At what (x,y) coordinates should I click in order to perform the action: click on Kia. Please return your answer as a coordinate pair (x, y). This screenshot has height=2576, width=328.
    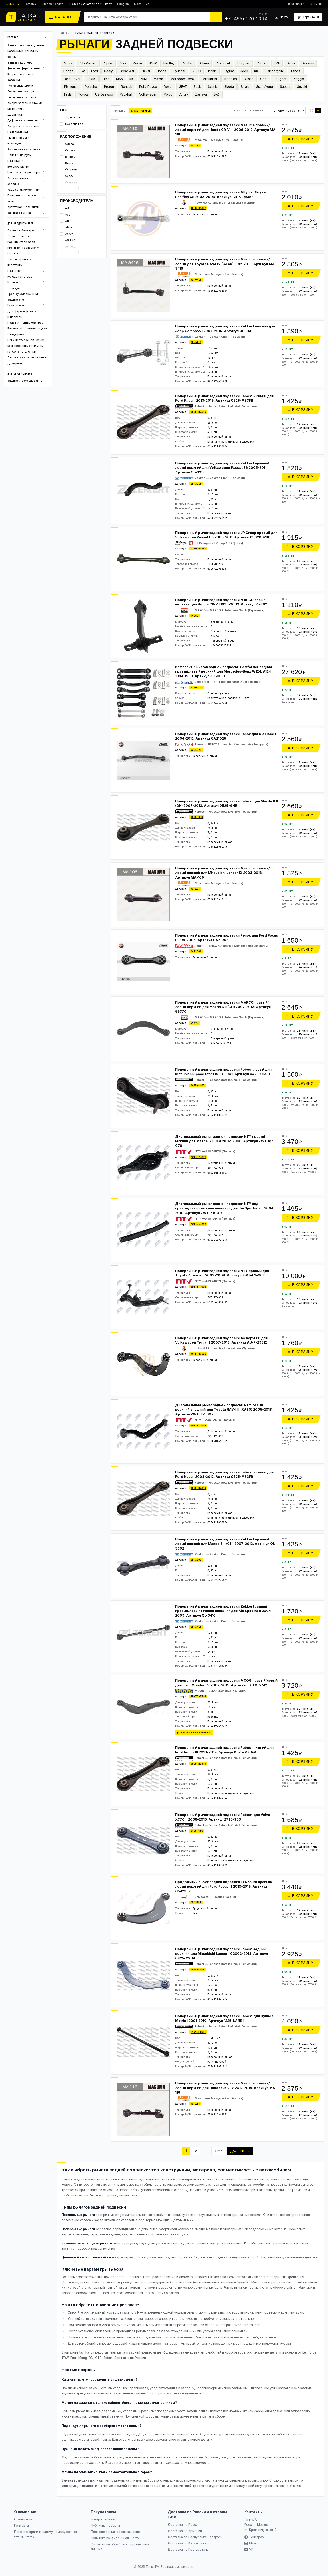
    Looking at the image, I should click on (256, 71).